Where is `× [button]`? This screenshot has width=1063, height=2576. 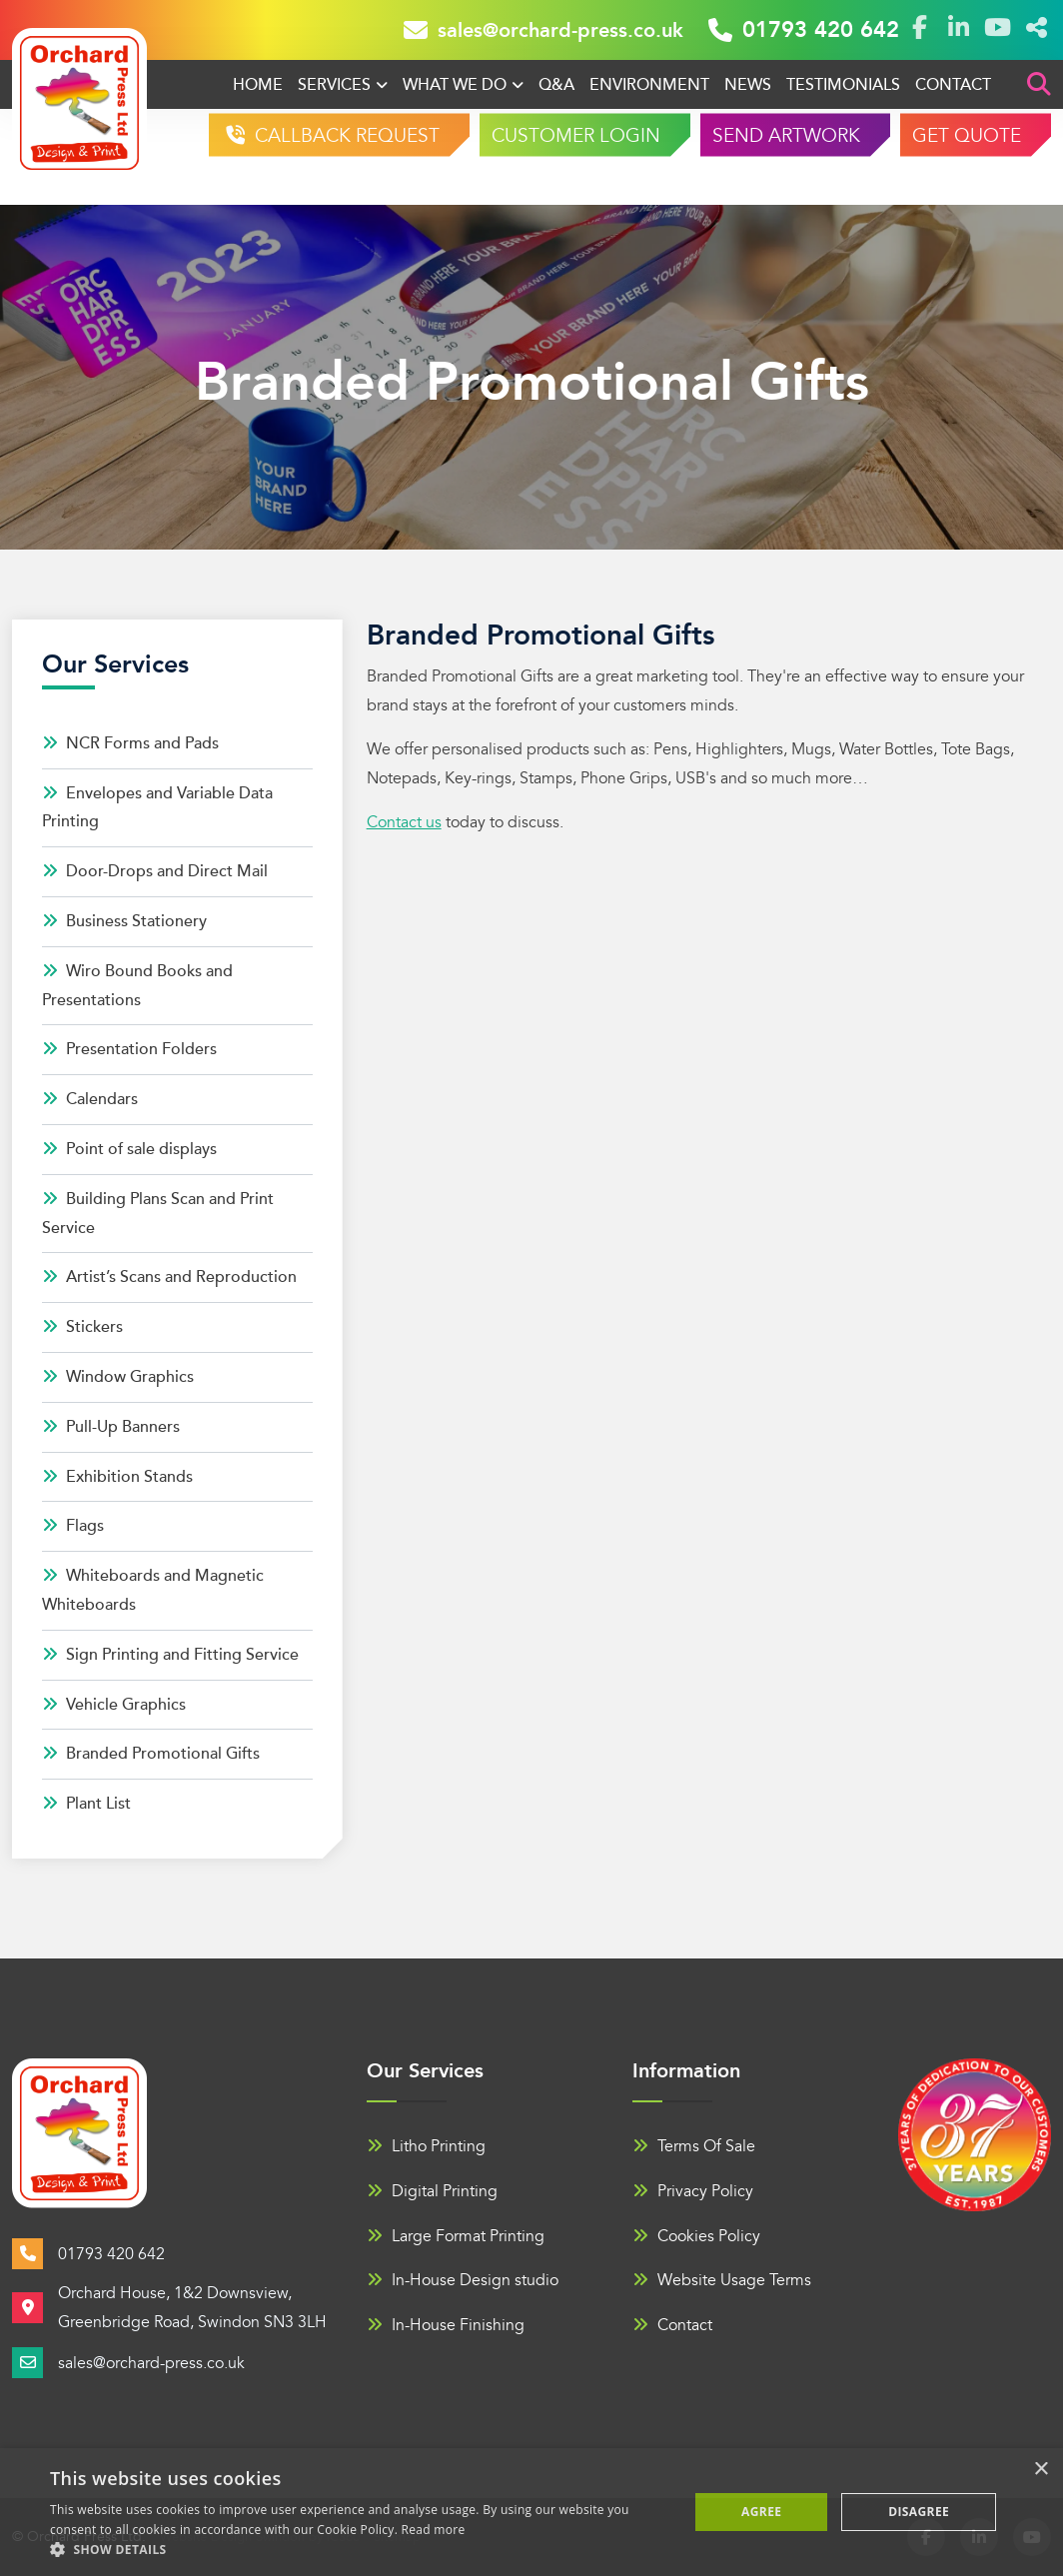
× [button] is located at coordinates (1040, 2469).